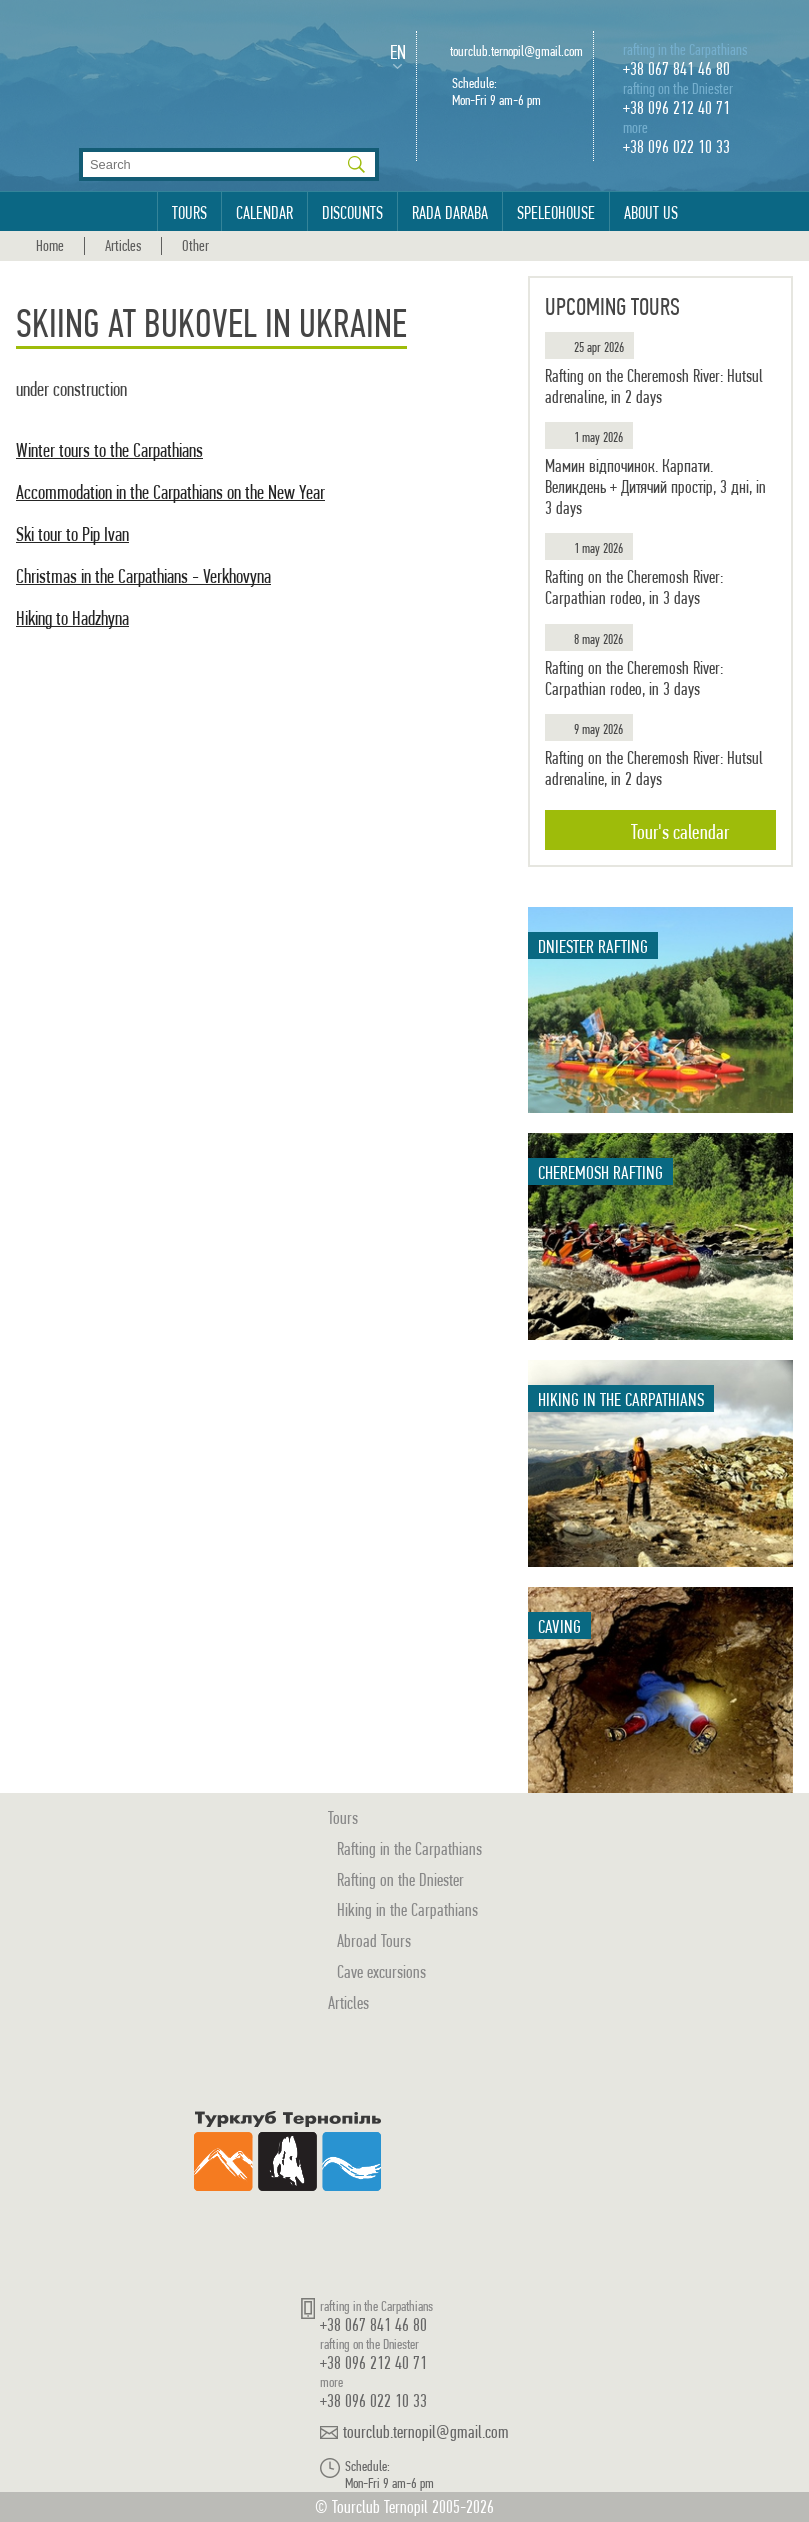 Image resolution: width=809 pixels, height=2522 pixels. What do you see at coordinates (400, 1879) in the screenshot?
I see `Rafting on the Dniester` at bounding box center [400, 1879].